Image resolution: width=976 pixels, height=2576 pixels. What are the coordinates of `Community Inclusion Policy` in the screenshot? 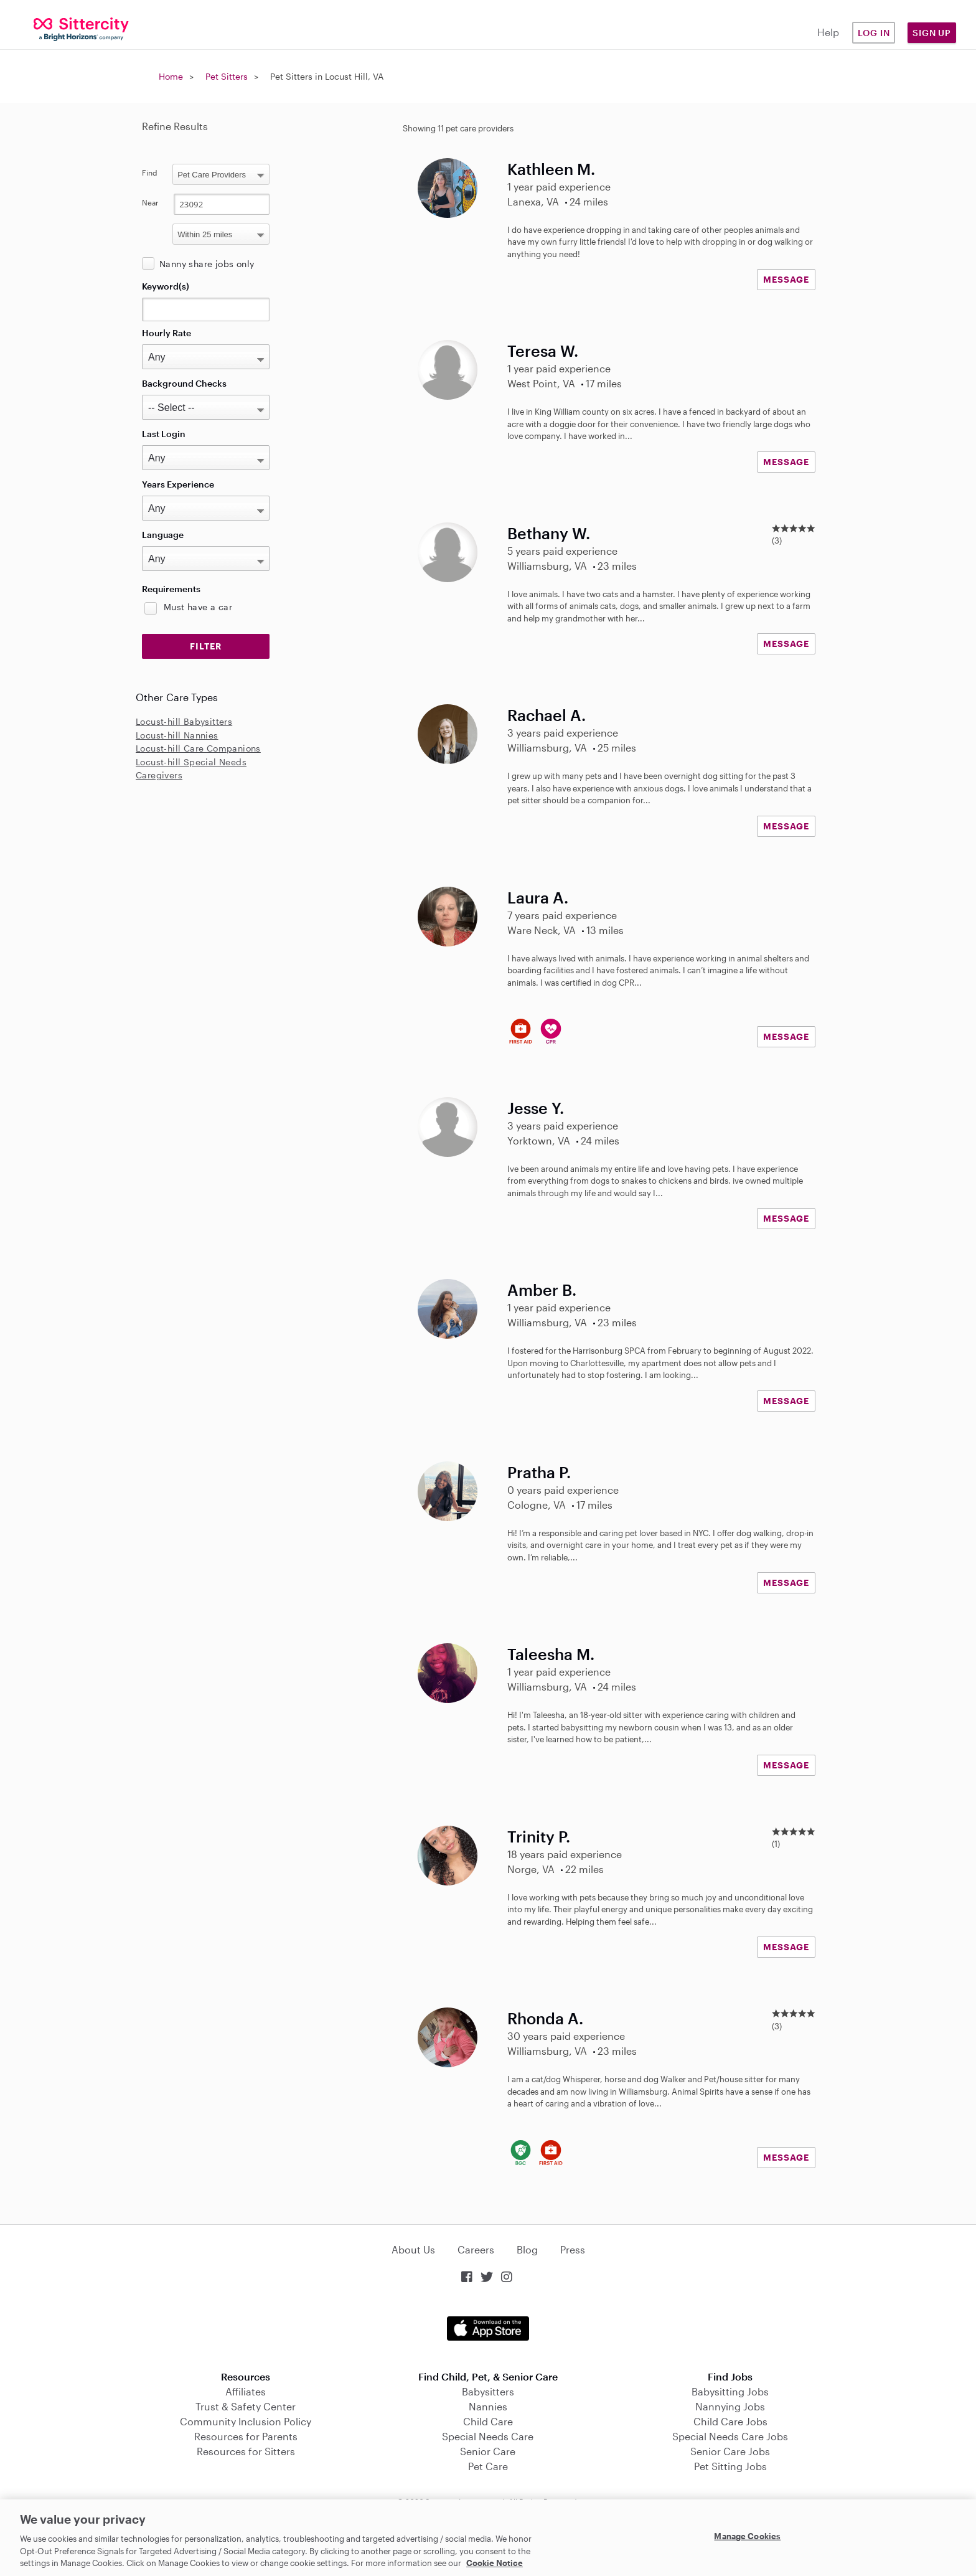 It's located at (245, 2421).